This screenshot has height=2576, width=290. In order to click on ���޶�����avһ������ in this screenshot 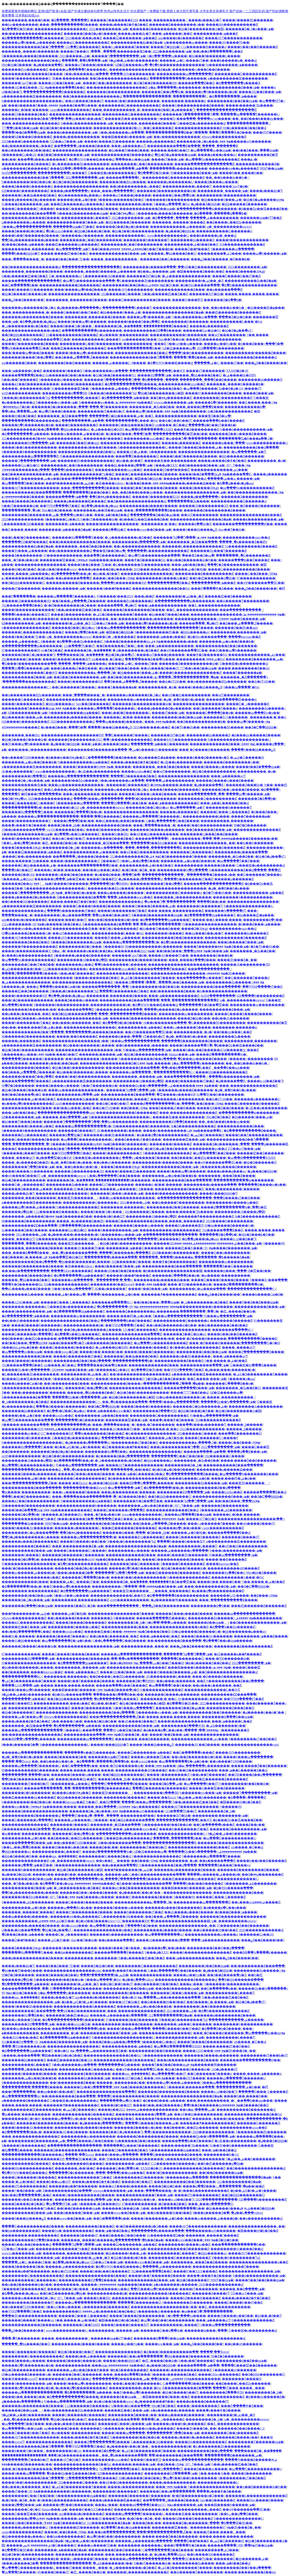, I will do `click(245, 141)`.